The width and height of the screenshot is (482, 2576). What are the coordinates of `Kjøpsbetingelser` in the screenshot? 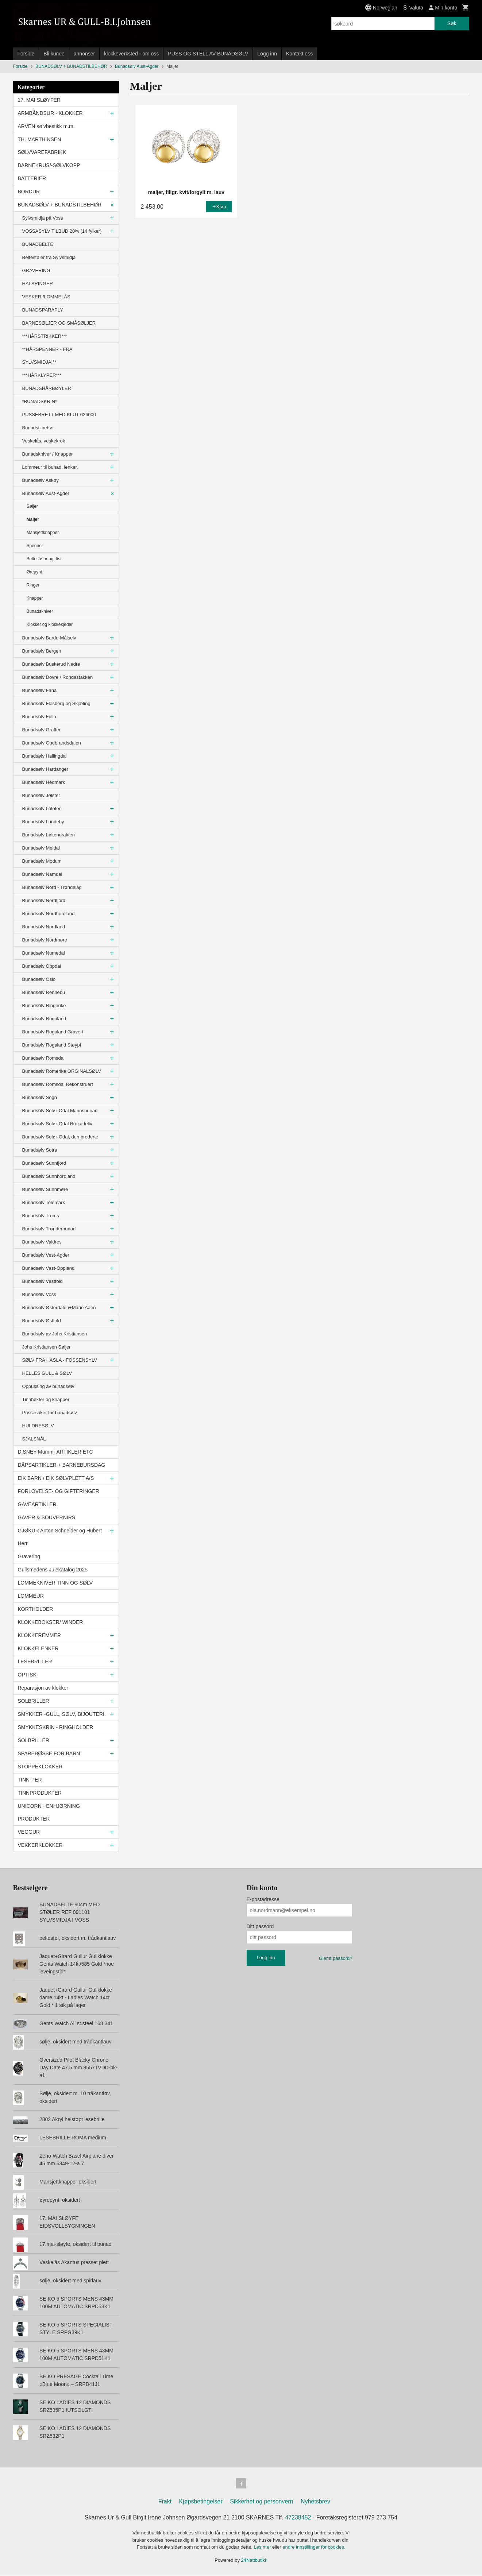 It's located at (201, 2503).